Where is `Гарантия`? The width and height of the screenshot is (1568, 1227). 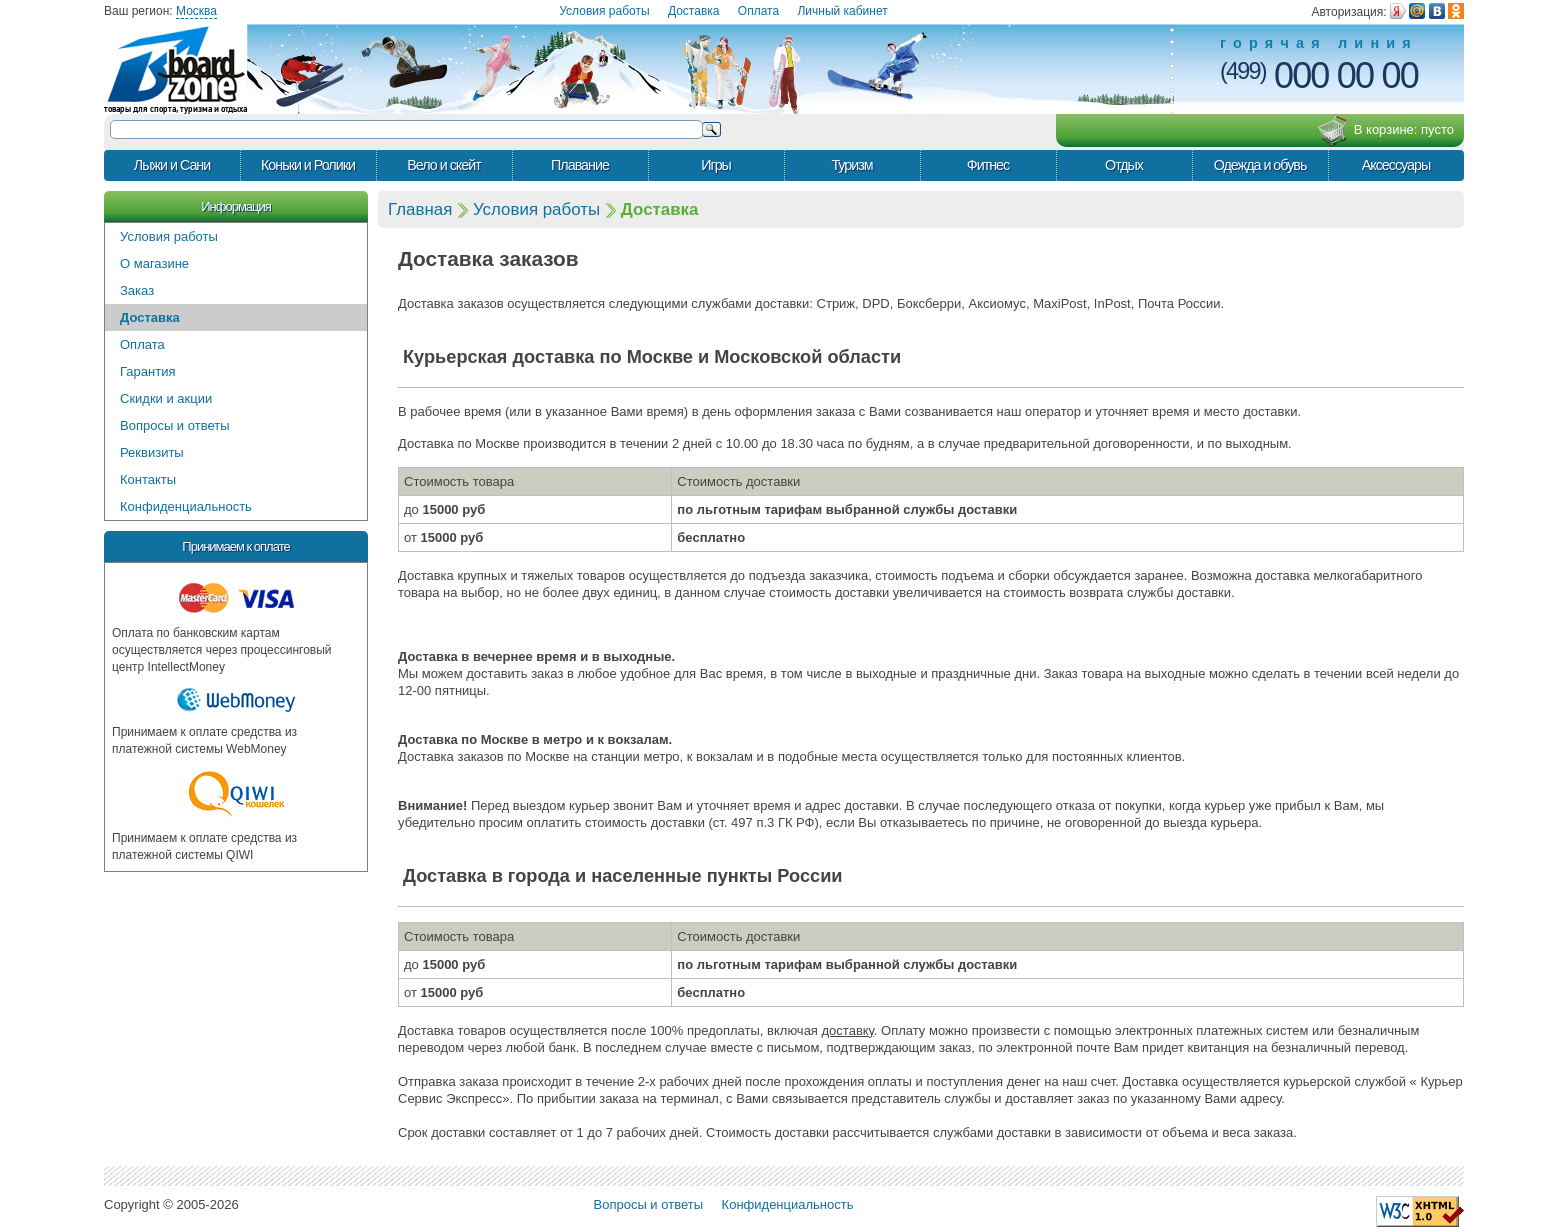
Гарантия is located at coordinates (147, 371).